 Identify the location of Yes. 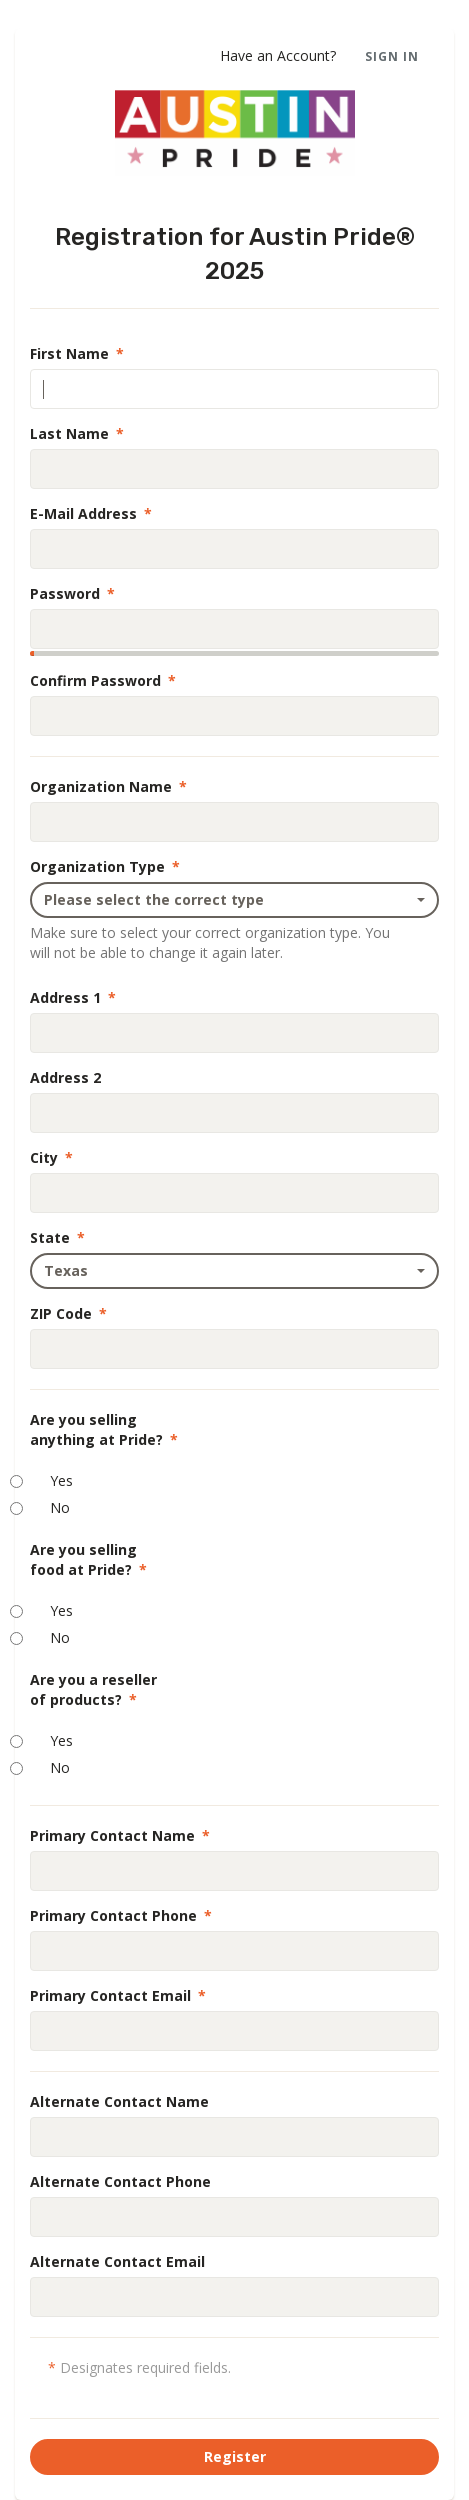
(61, 1480).